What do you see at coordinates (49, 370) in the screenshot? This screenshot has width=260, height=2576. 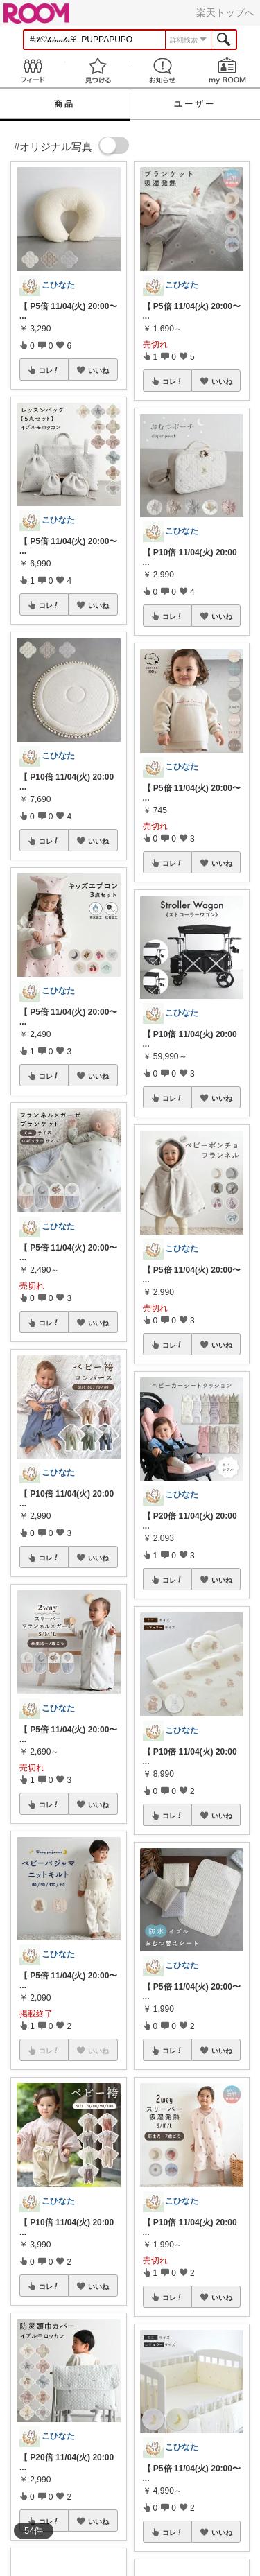 I see `コレ` at bounding box center [49, 370].